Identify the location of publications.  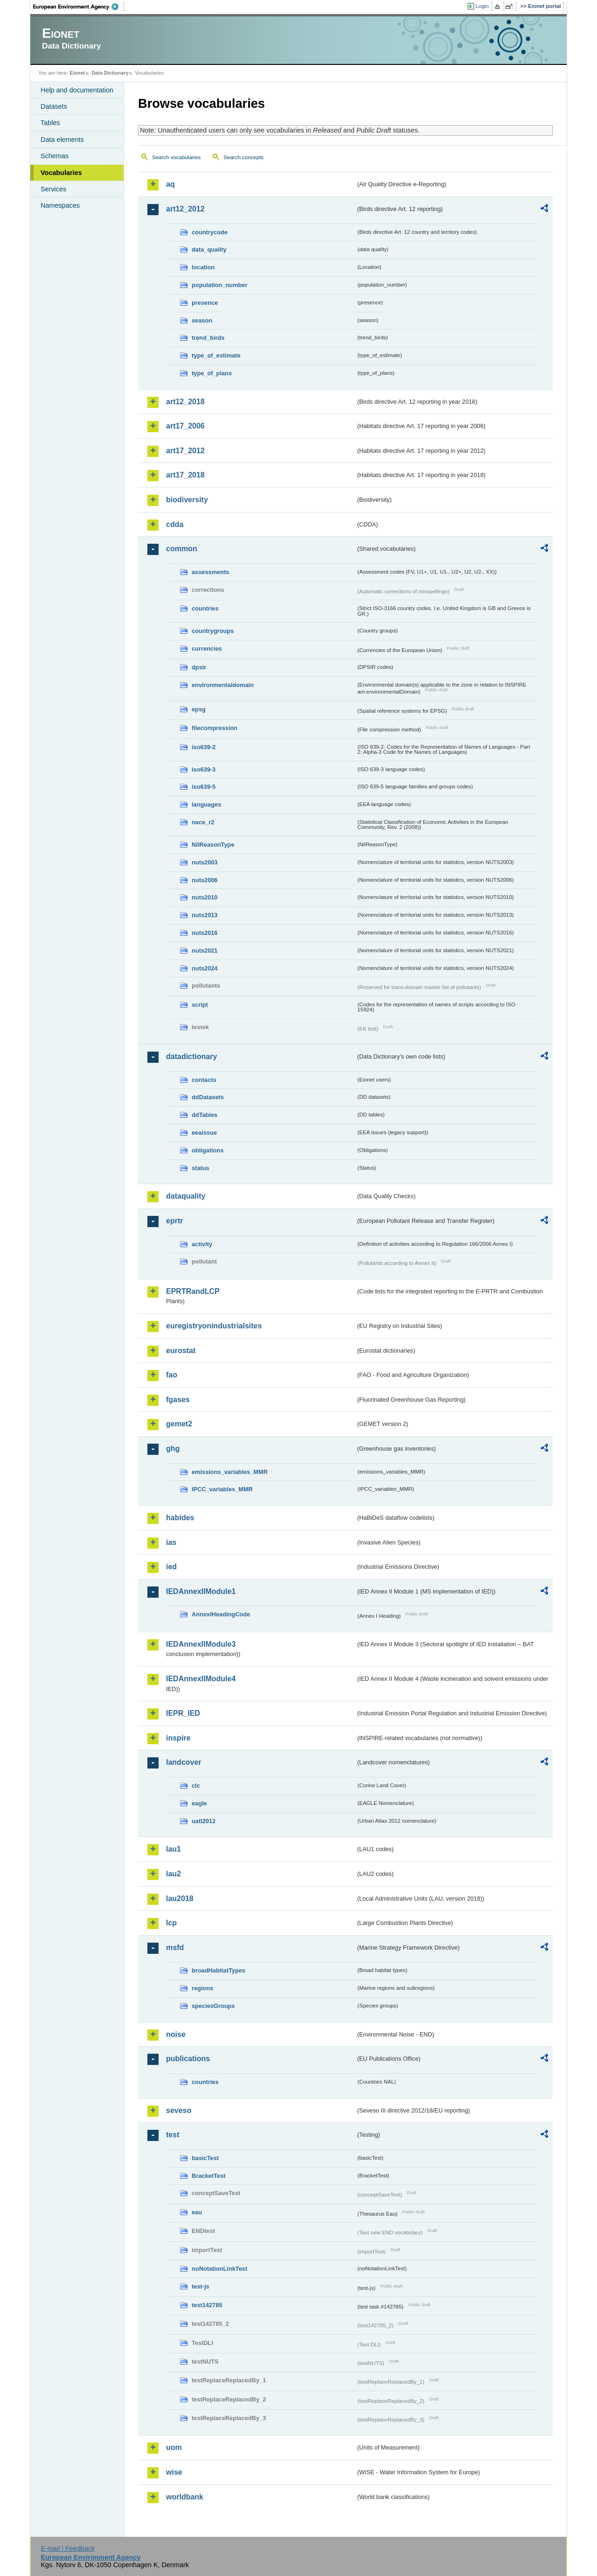
(188, 2059).